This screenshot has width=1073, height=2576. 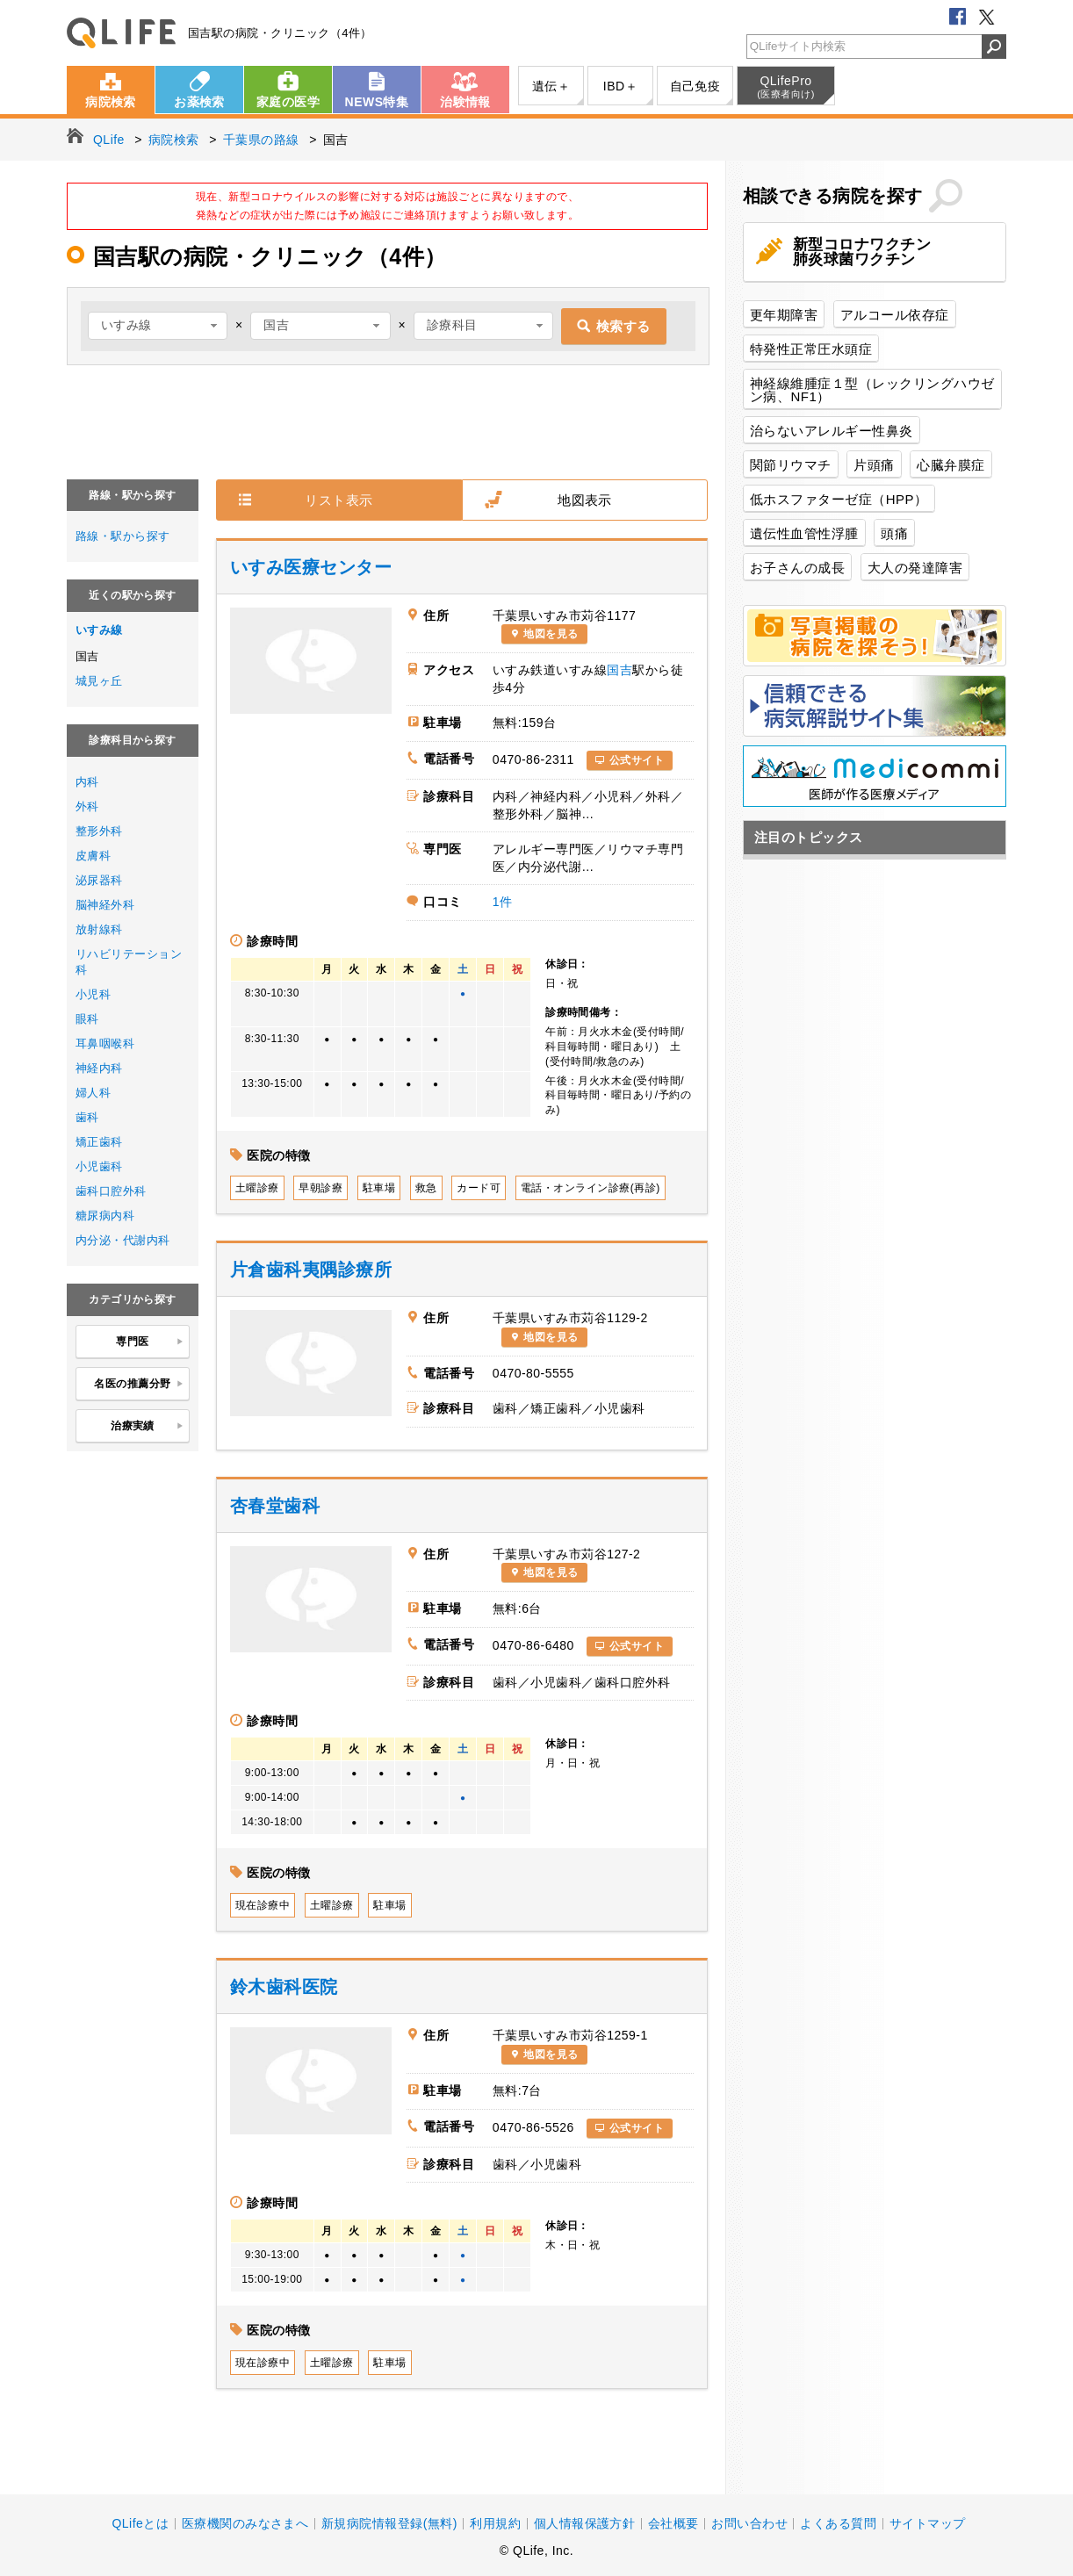 I want to click on よくある質問, so click(x=838, y=2523).